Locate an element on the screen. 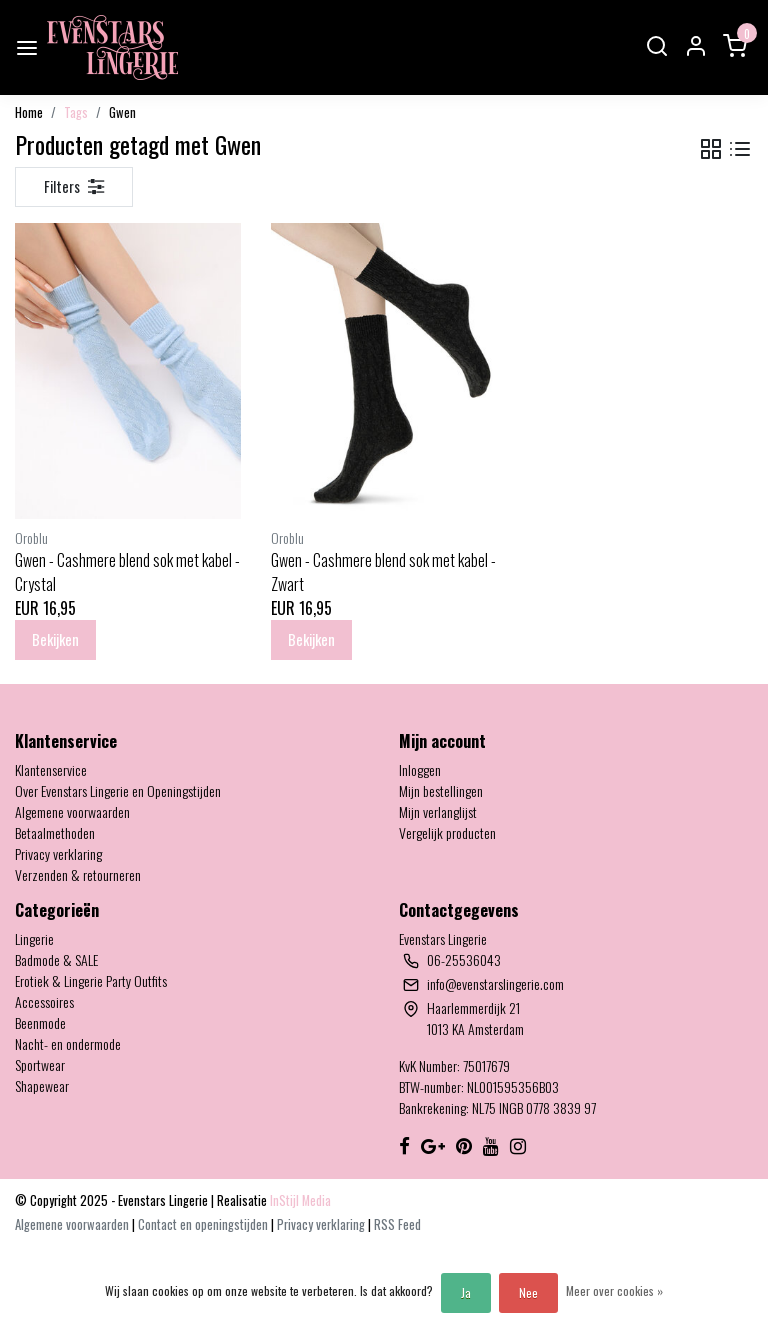 The width and height of the screenshot is (768, 1321). Badmode & SALE is located at coordinates (56, 959).